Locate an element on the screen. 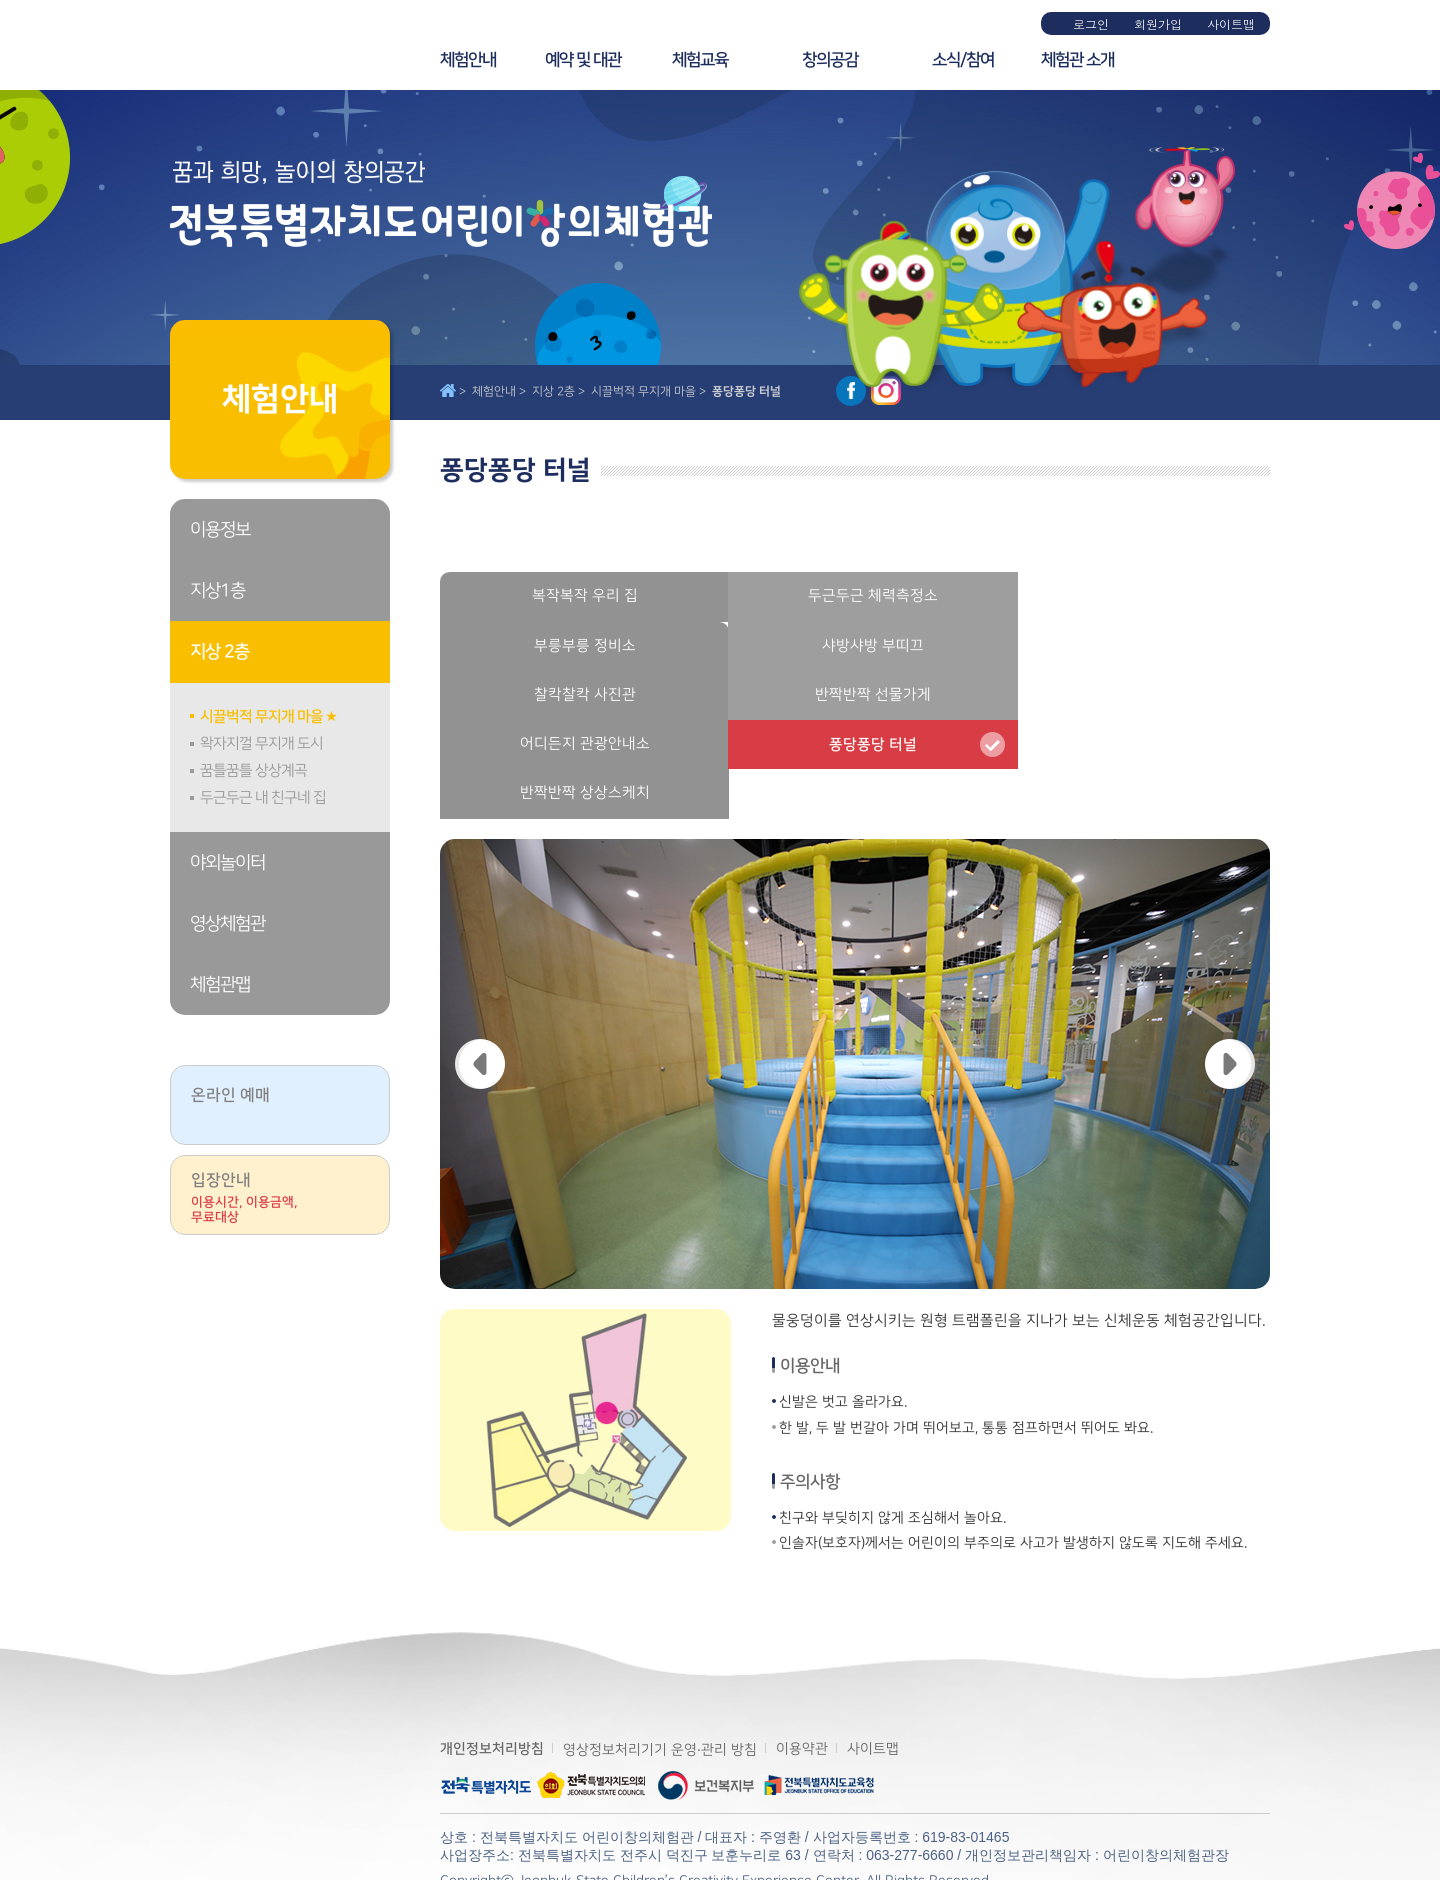  영상정보처리기기 운영·관리 방침 is located at coordinates (660, 1650).